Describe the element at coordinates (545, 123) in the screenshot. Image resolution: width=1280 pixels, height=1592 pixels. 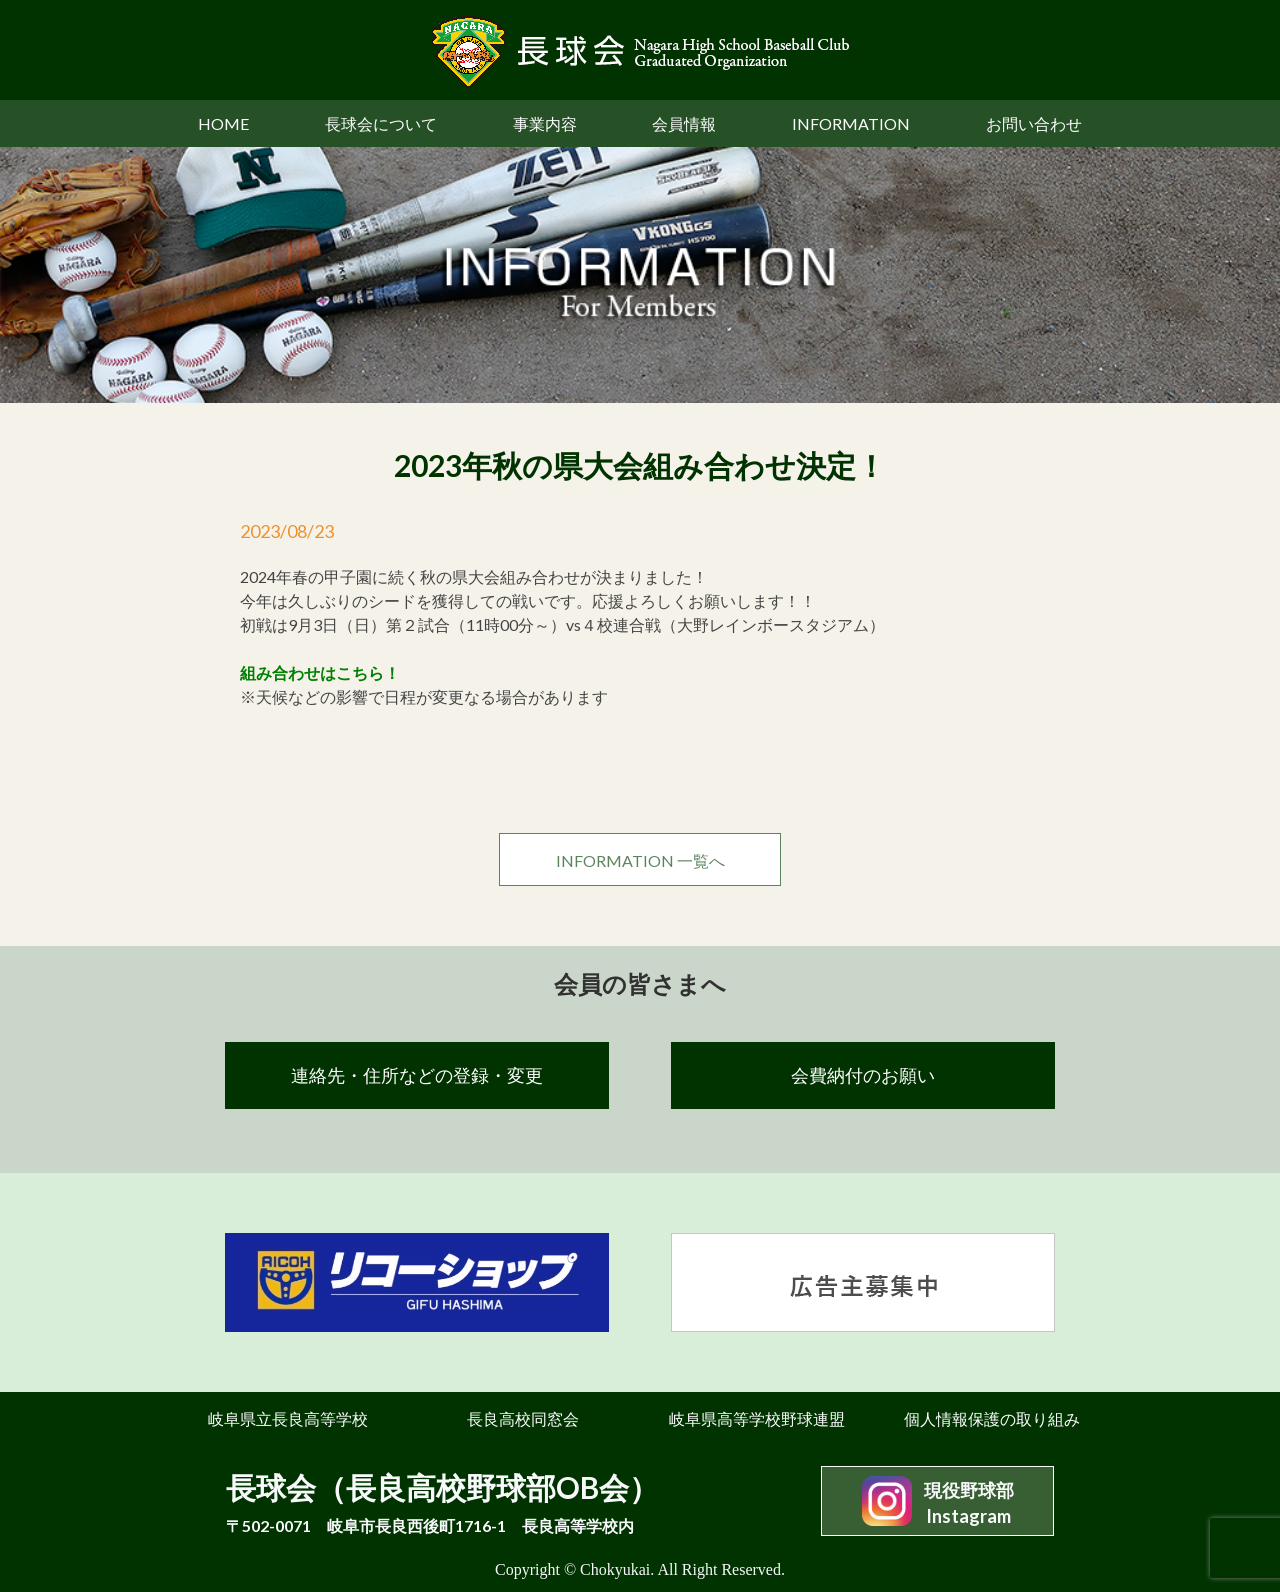
I see `事業内容` at that location.